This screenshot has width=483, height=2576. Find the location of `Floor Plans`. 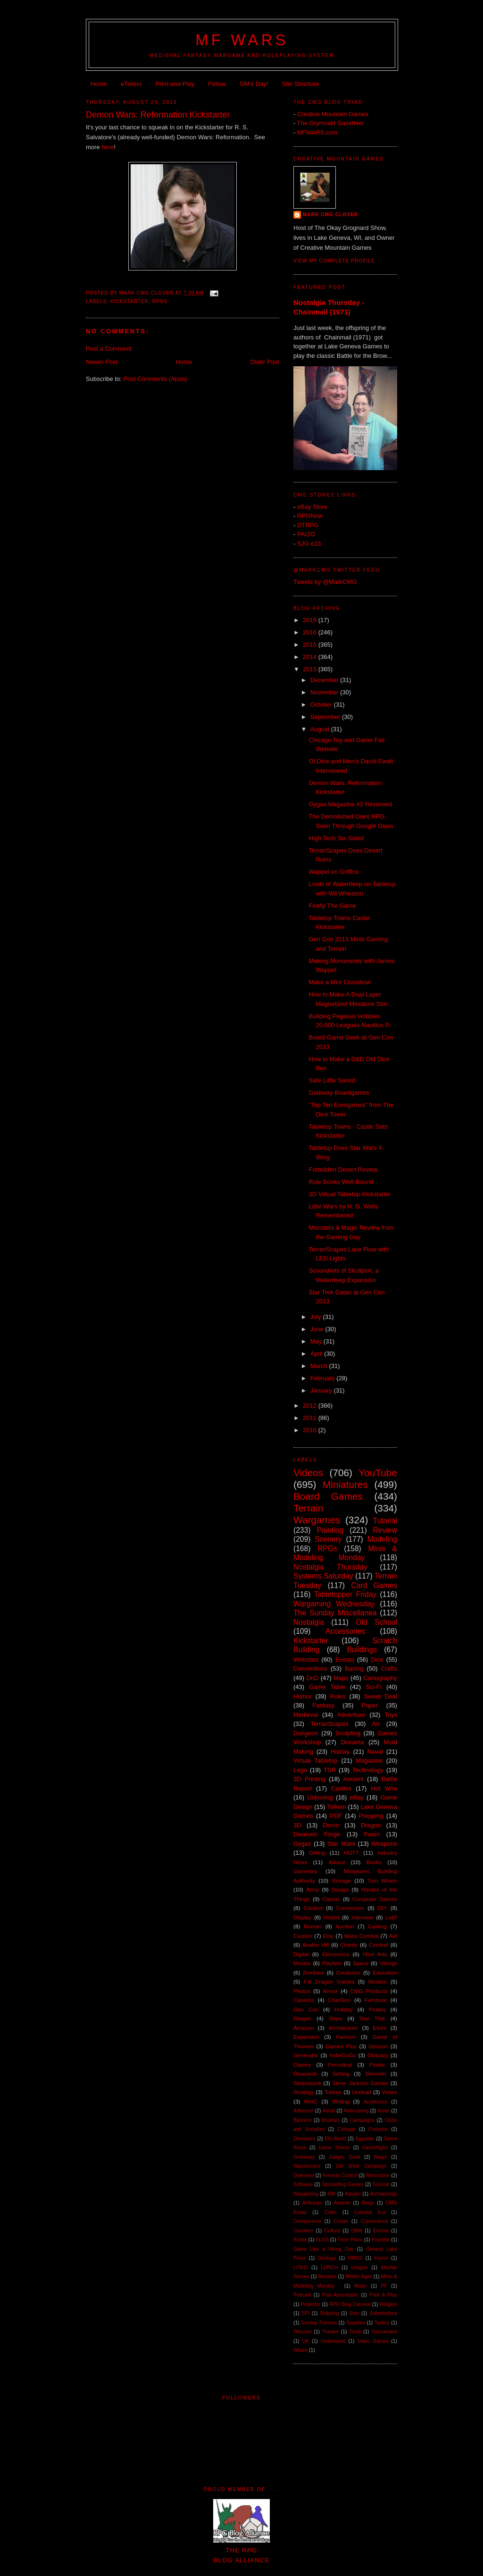

Floor Plans is located at coordinates (350, 2239).